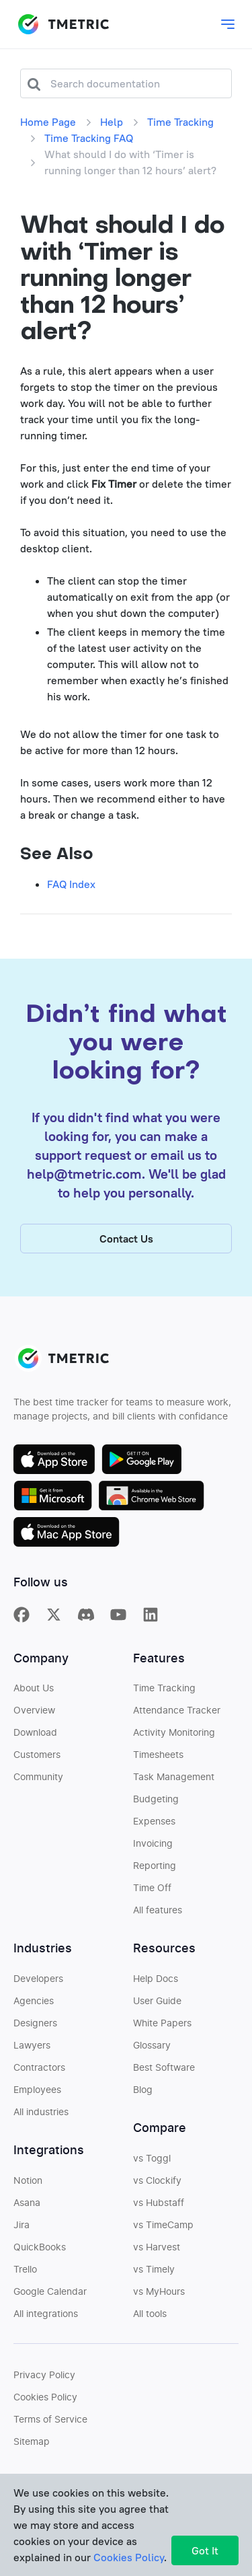 The image size is (252, 2576). What do you see at coordinates (157, 2005) in the screenshot?
I see `User Guide` at bounding box center [157, 2005].